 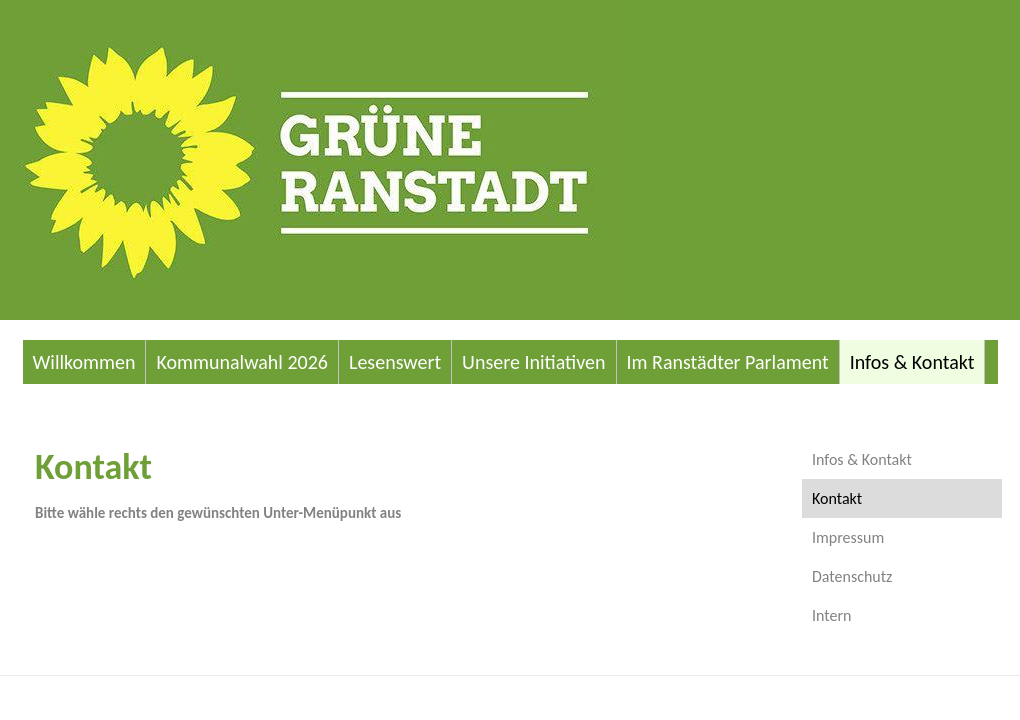 What do you see at coordinates (852, 576) in the screenshot?
I see `Datenschutz` at bounding box center [852, 576].